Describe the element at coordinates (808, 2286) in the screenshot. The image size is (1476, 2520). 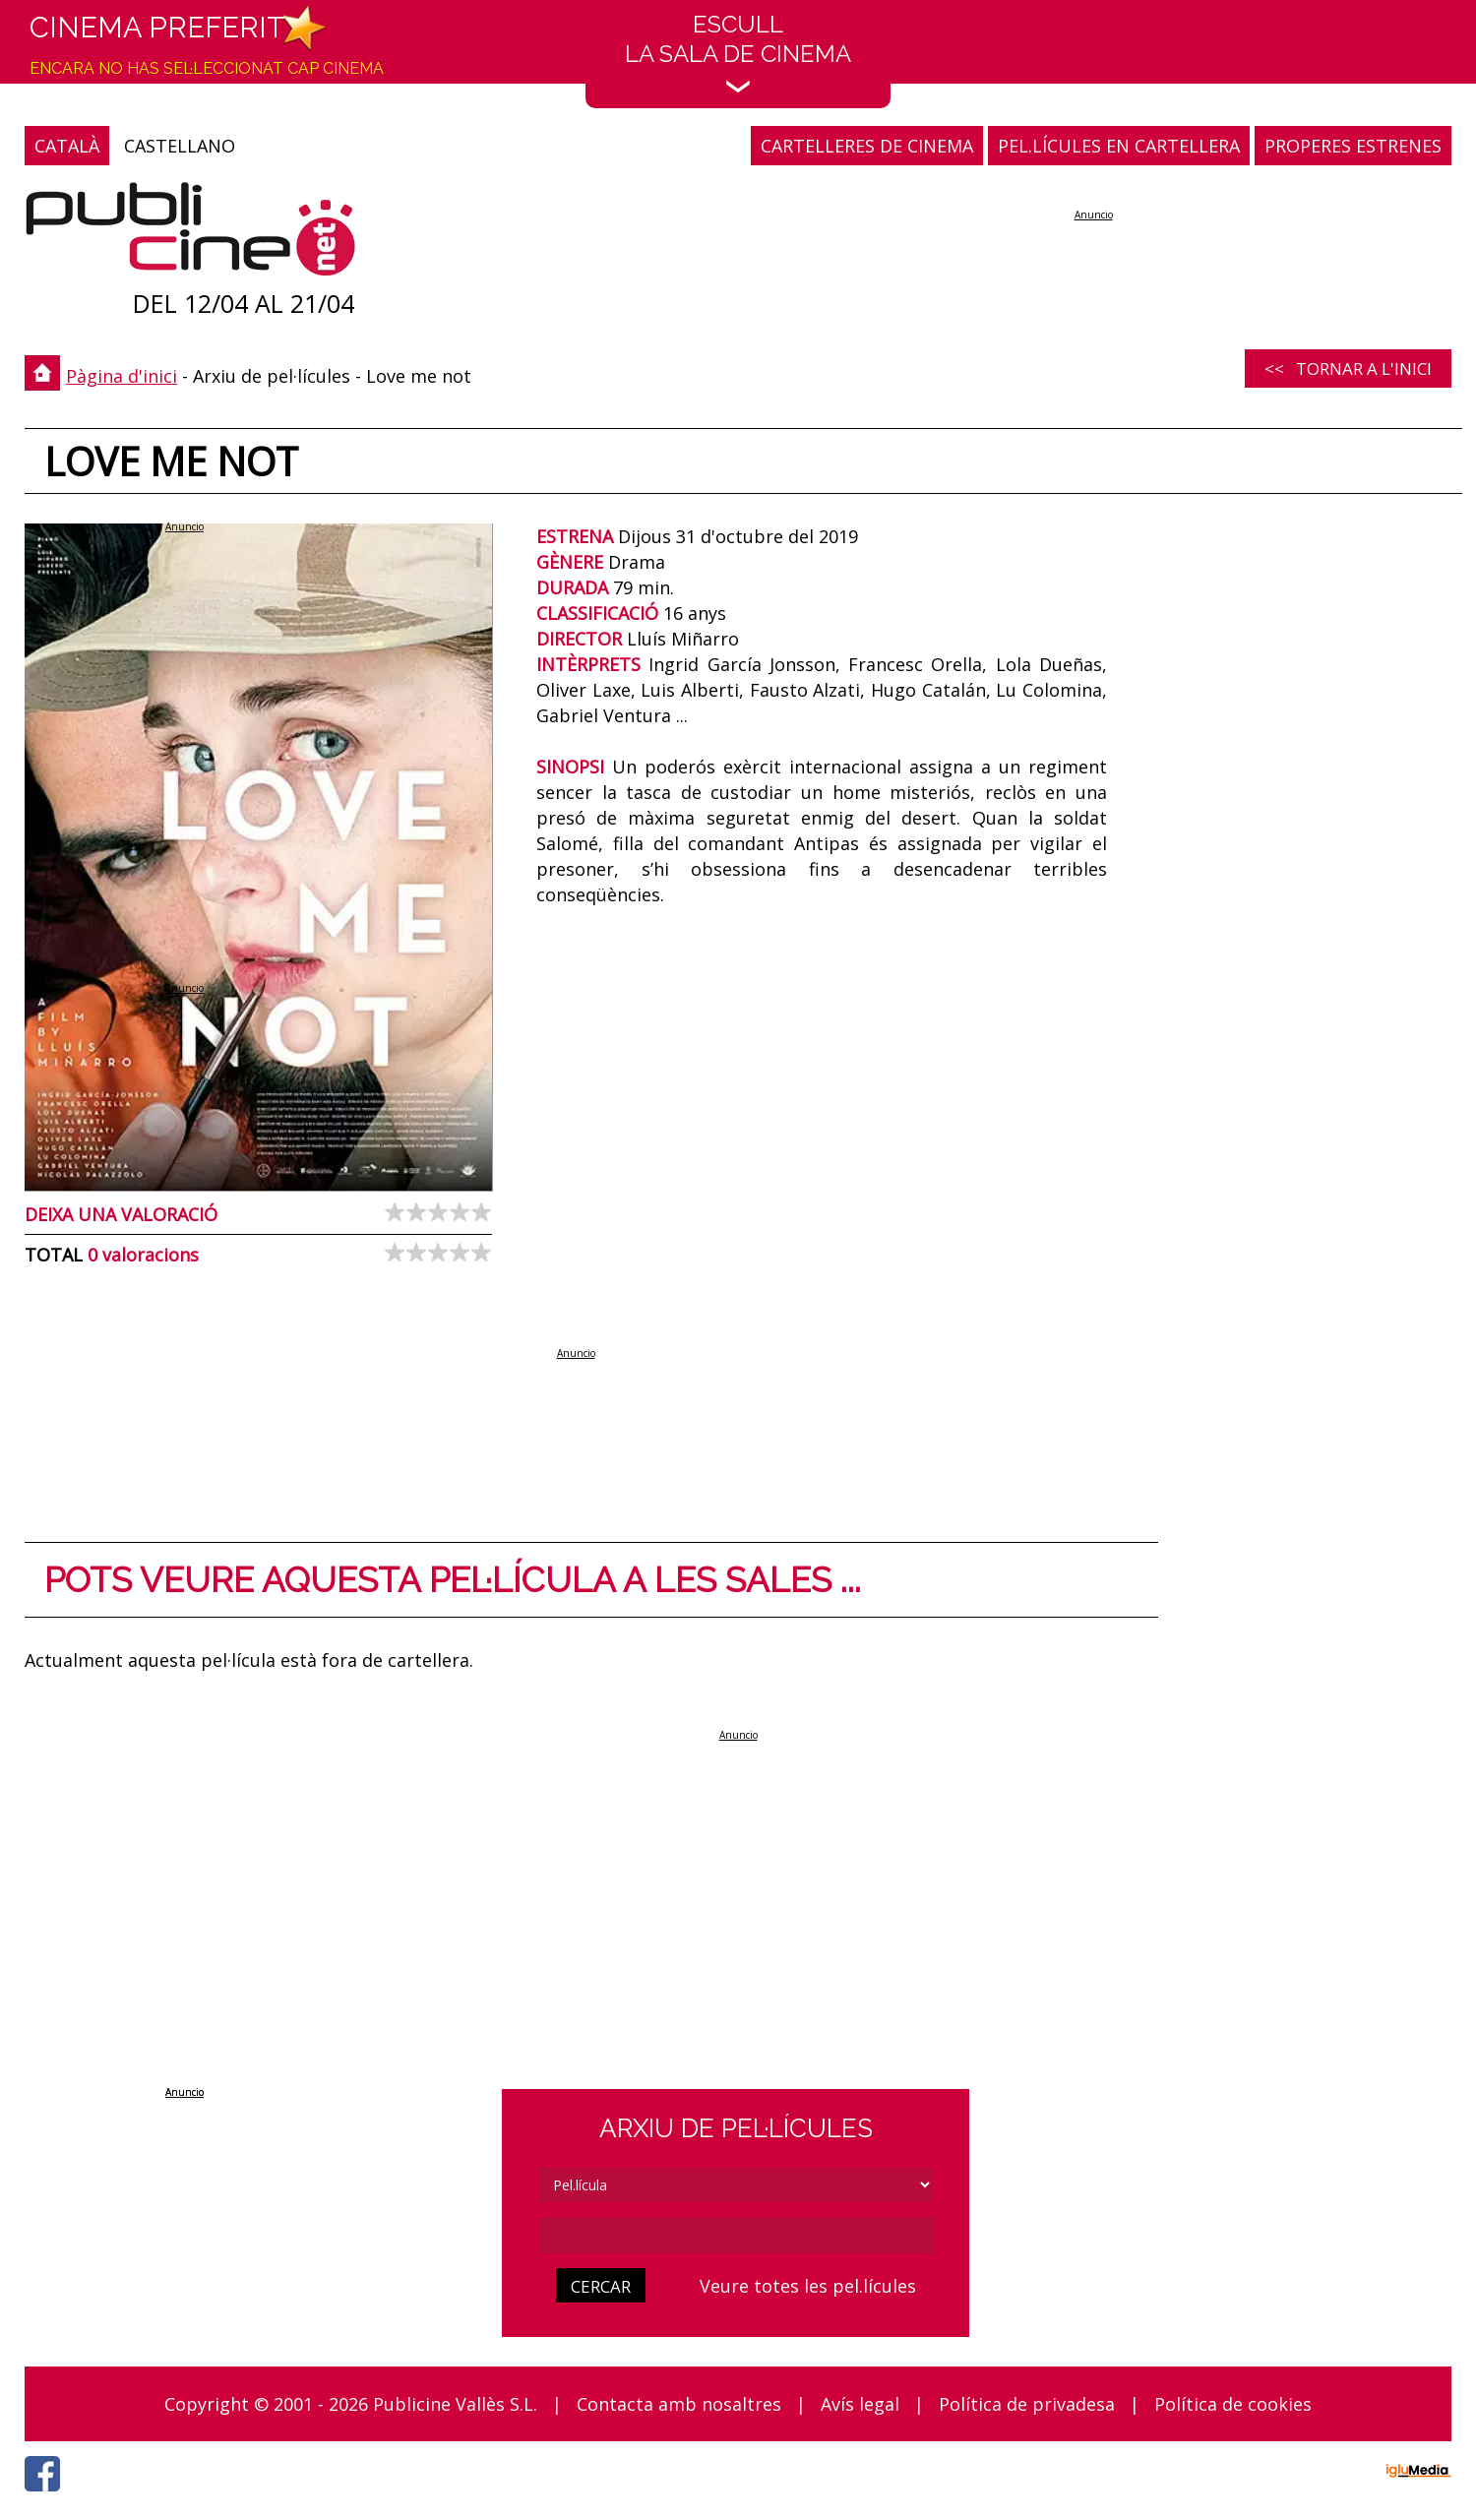
I see `Veure totes les pel.lícules` at that location.